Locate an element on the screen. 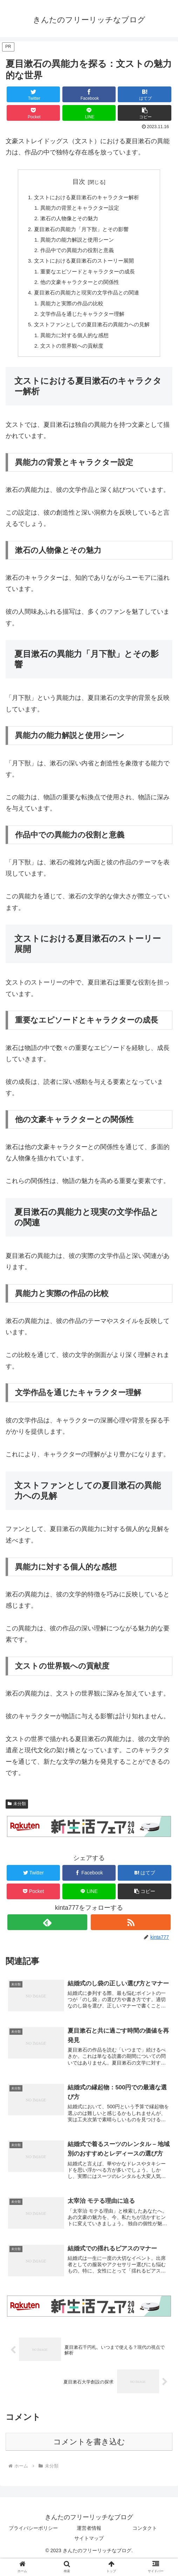  コンタクト is located at coordinates (144, 2543).